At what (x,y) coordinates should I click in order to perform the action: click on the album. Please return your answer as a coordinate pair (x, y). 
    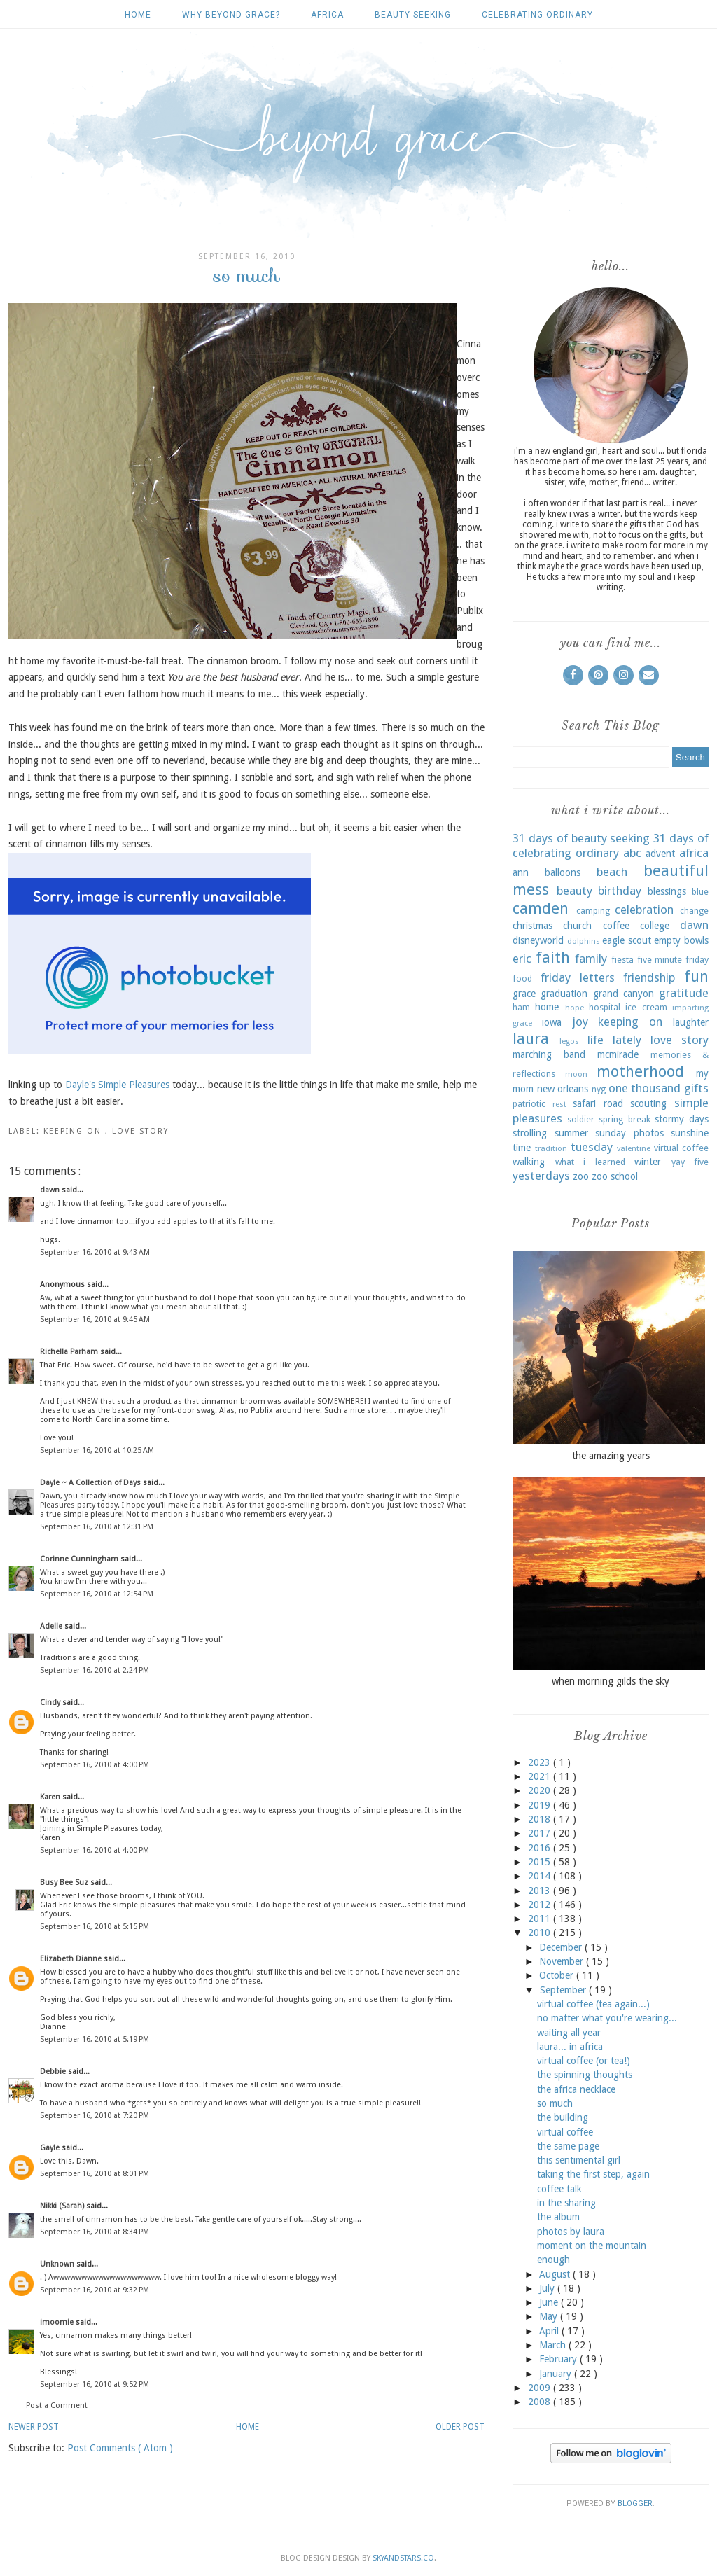
    Looking at the image, I should click on (558, 2216).